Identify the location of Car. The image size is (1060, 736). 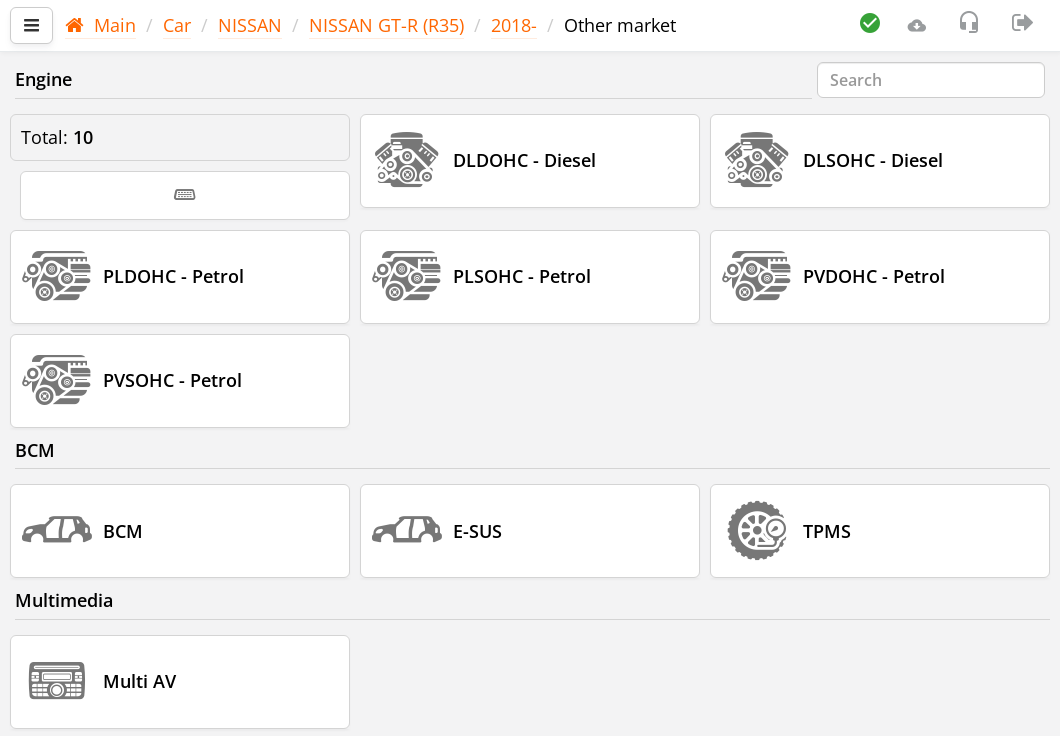
(177, 25).